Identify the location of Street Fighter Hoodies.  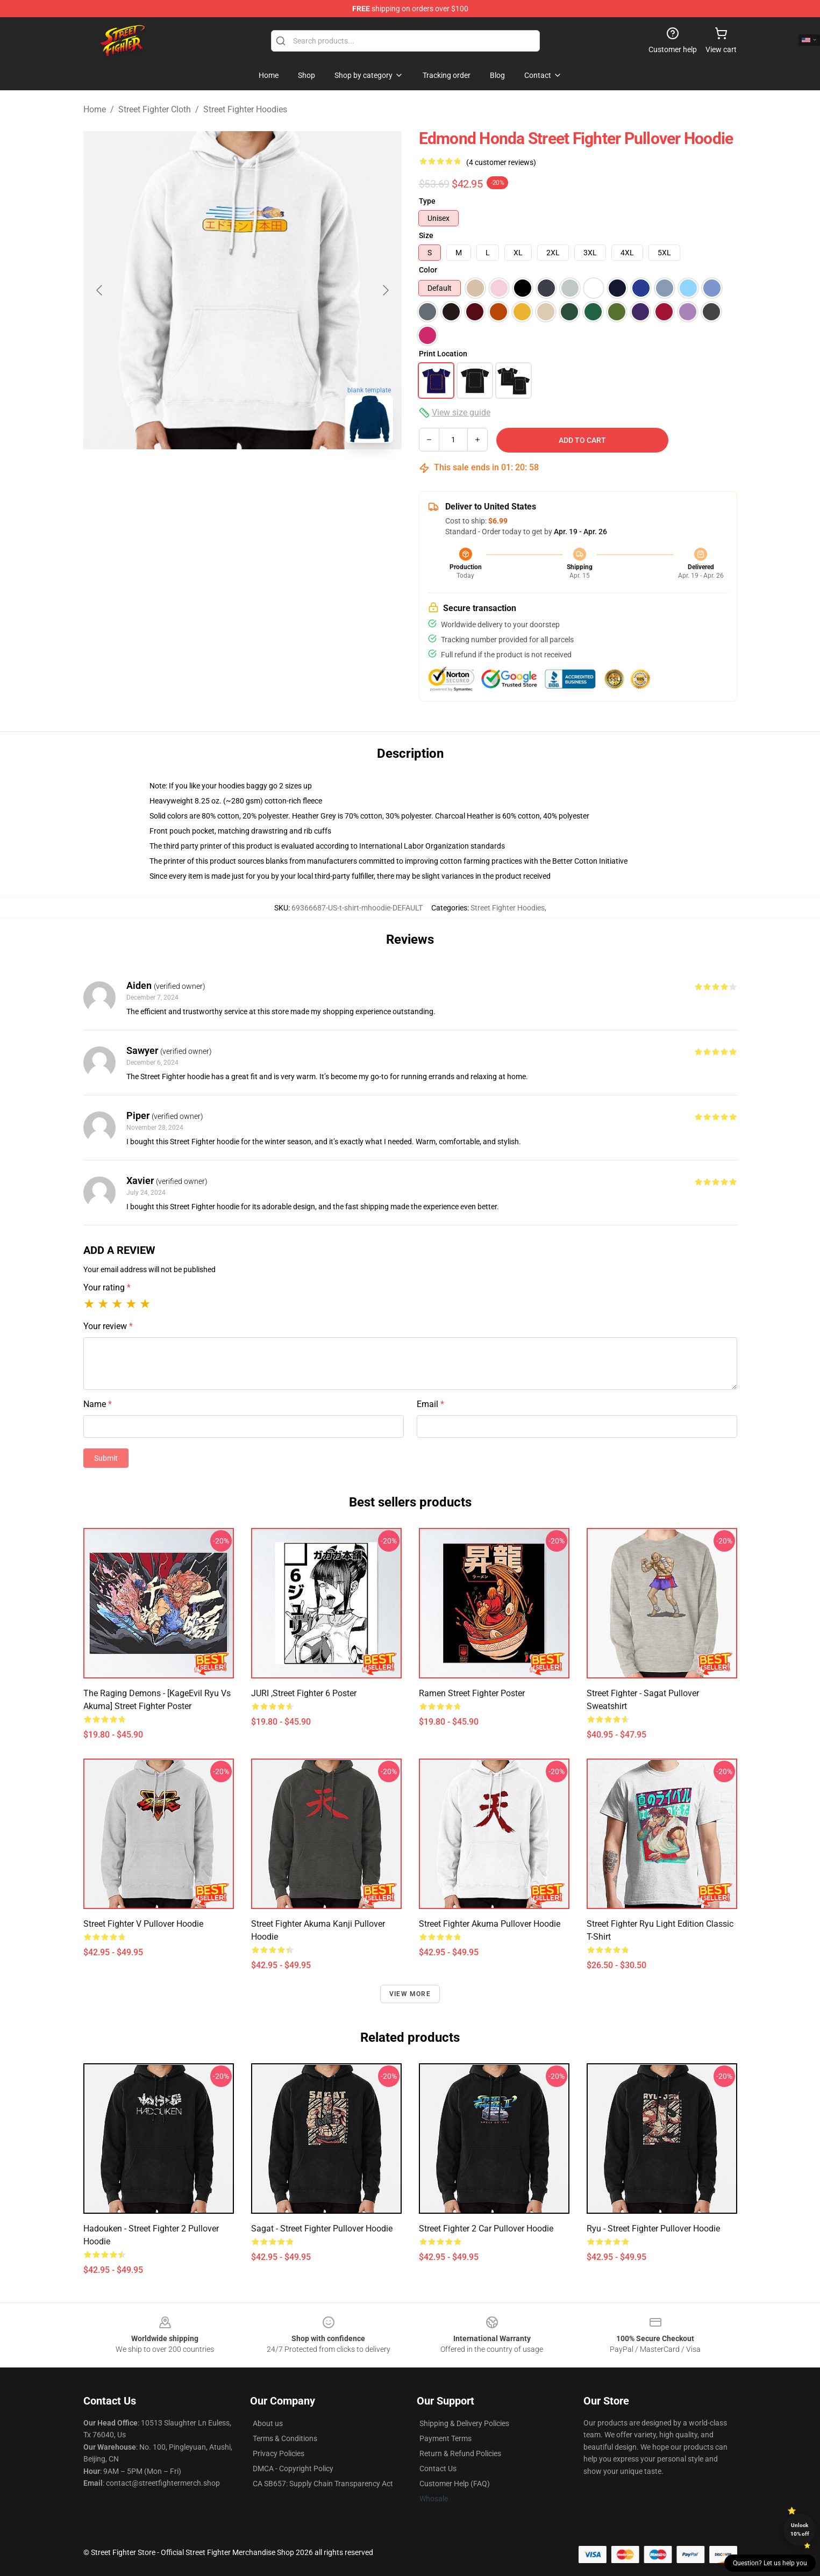
(245, 109).